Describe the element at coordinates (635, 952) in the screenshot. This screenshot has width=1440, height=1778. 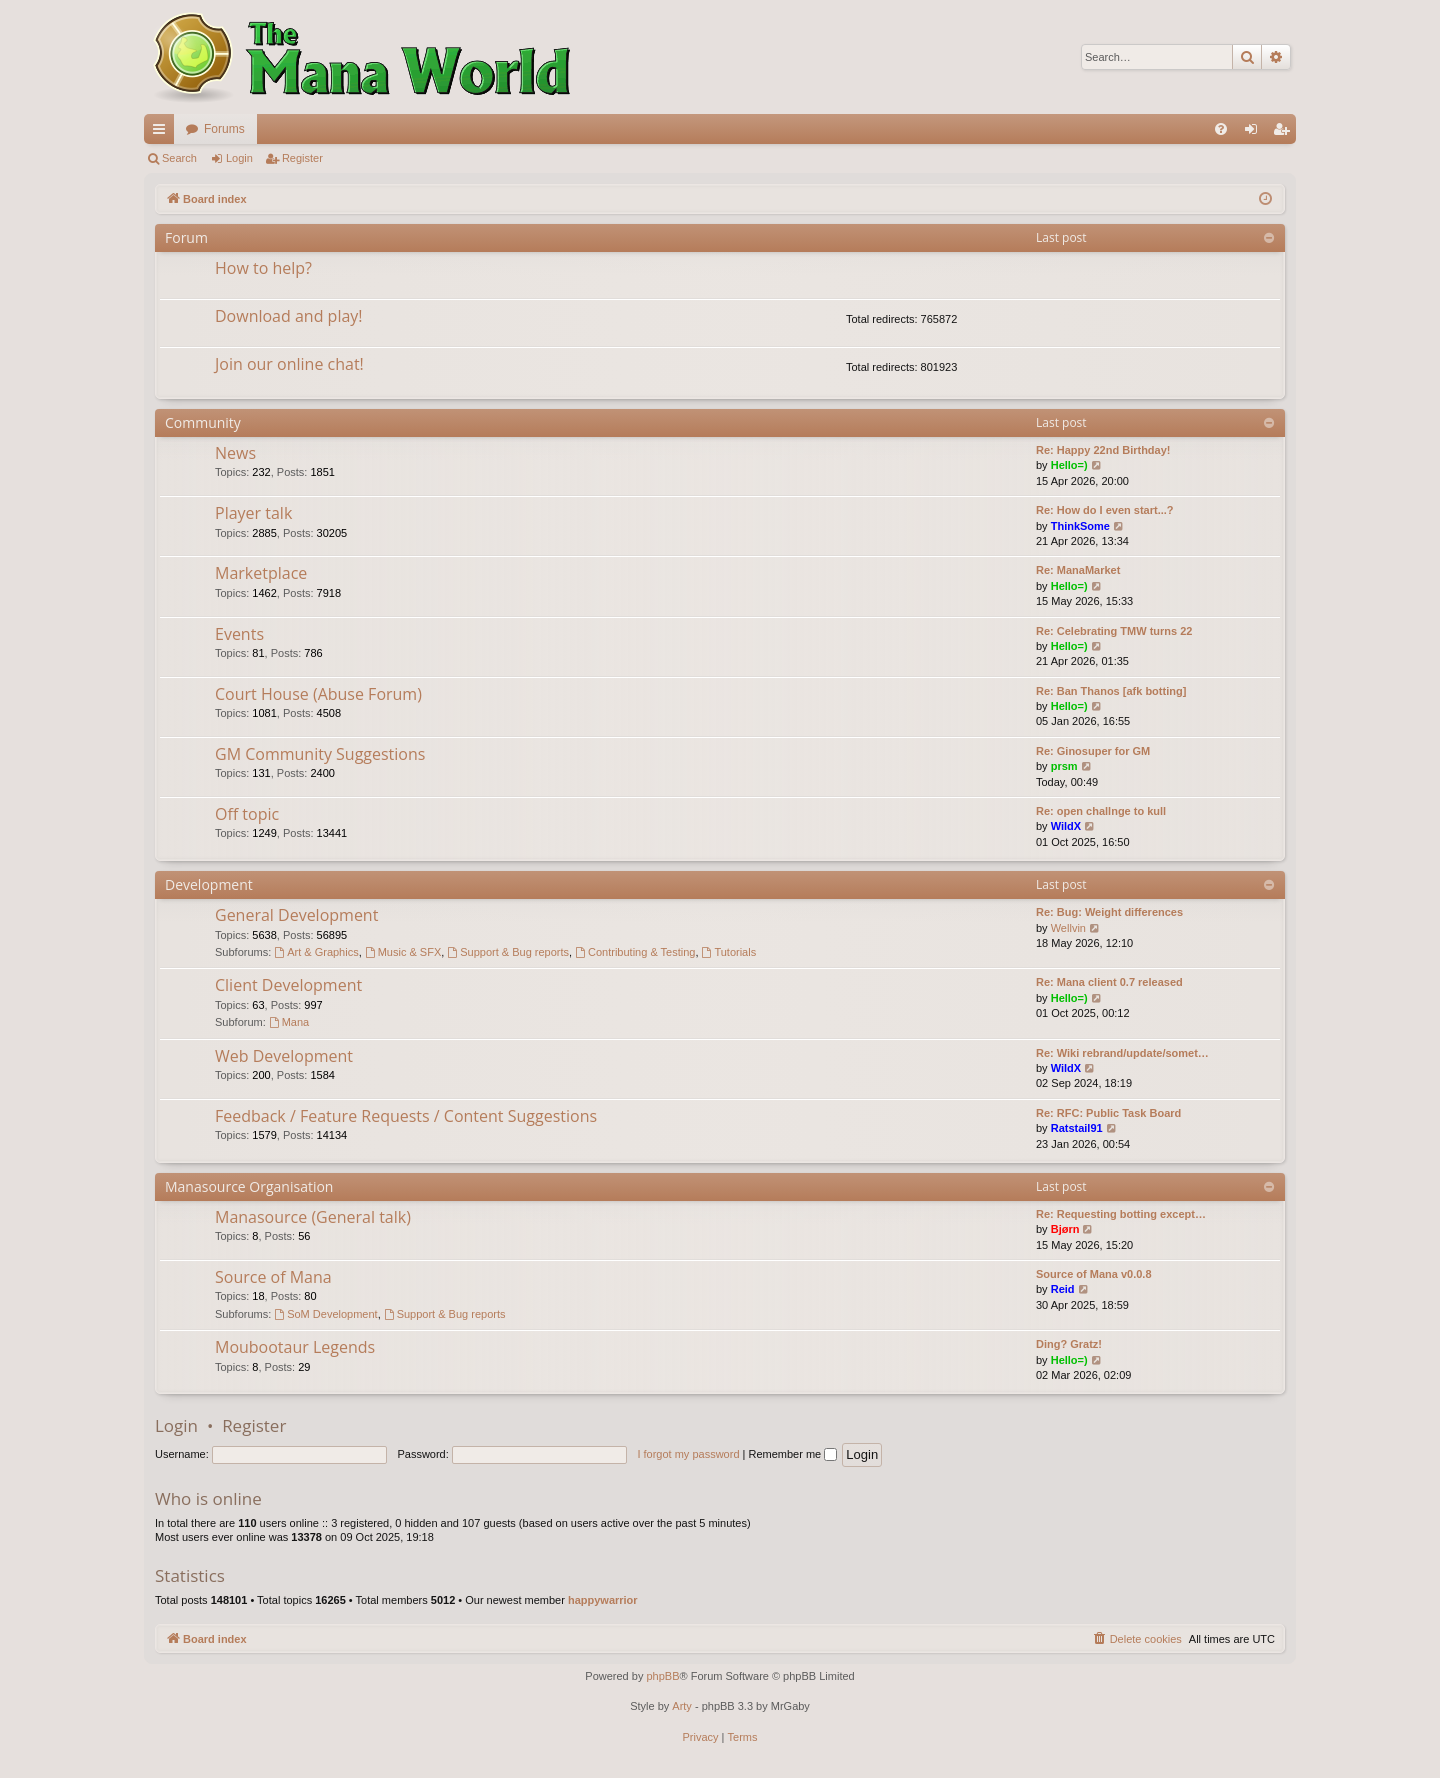
I see `Contributing & Testing` at that location.